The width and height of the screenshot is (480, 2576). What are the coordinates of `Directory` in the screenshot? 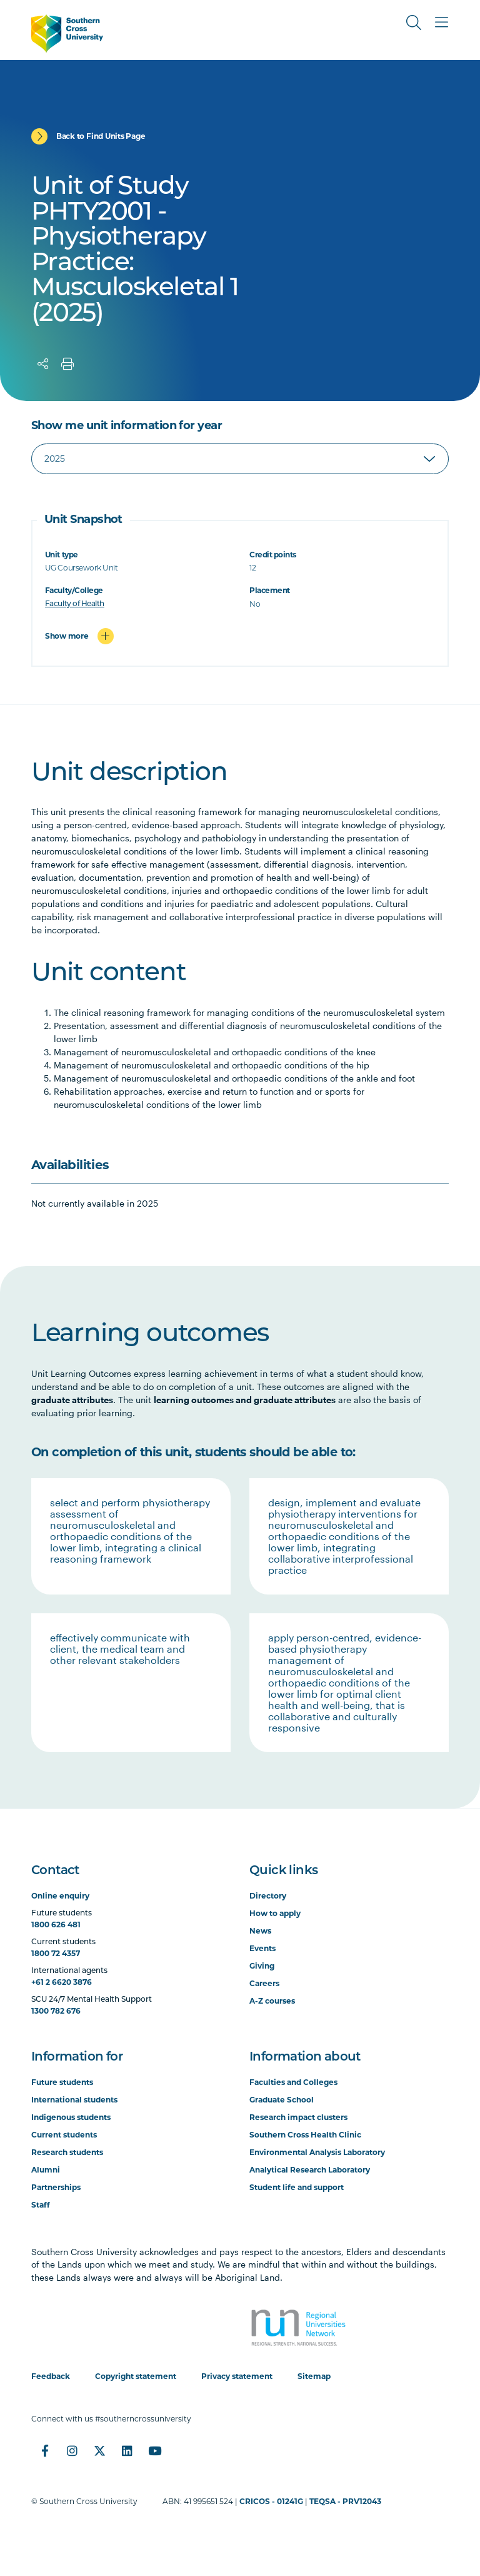 It's located at (267, 1895).